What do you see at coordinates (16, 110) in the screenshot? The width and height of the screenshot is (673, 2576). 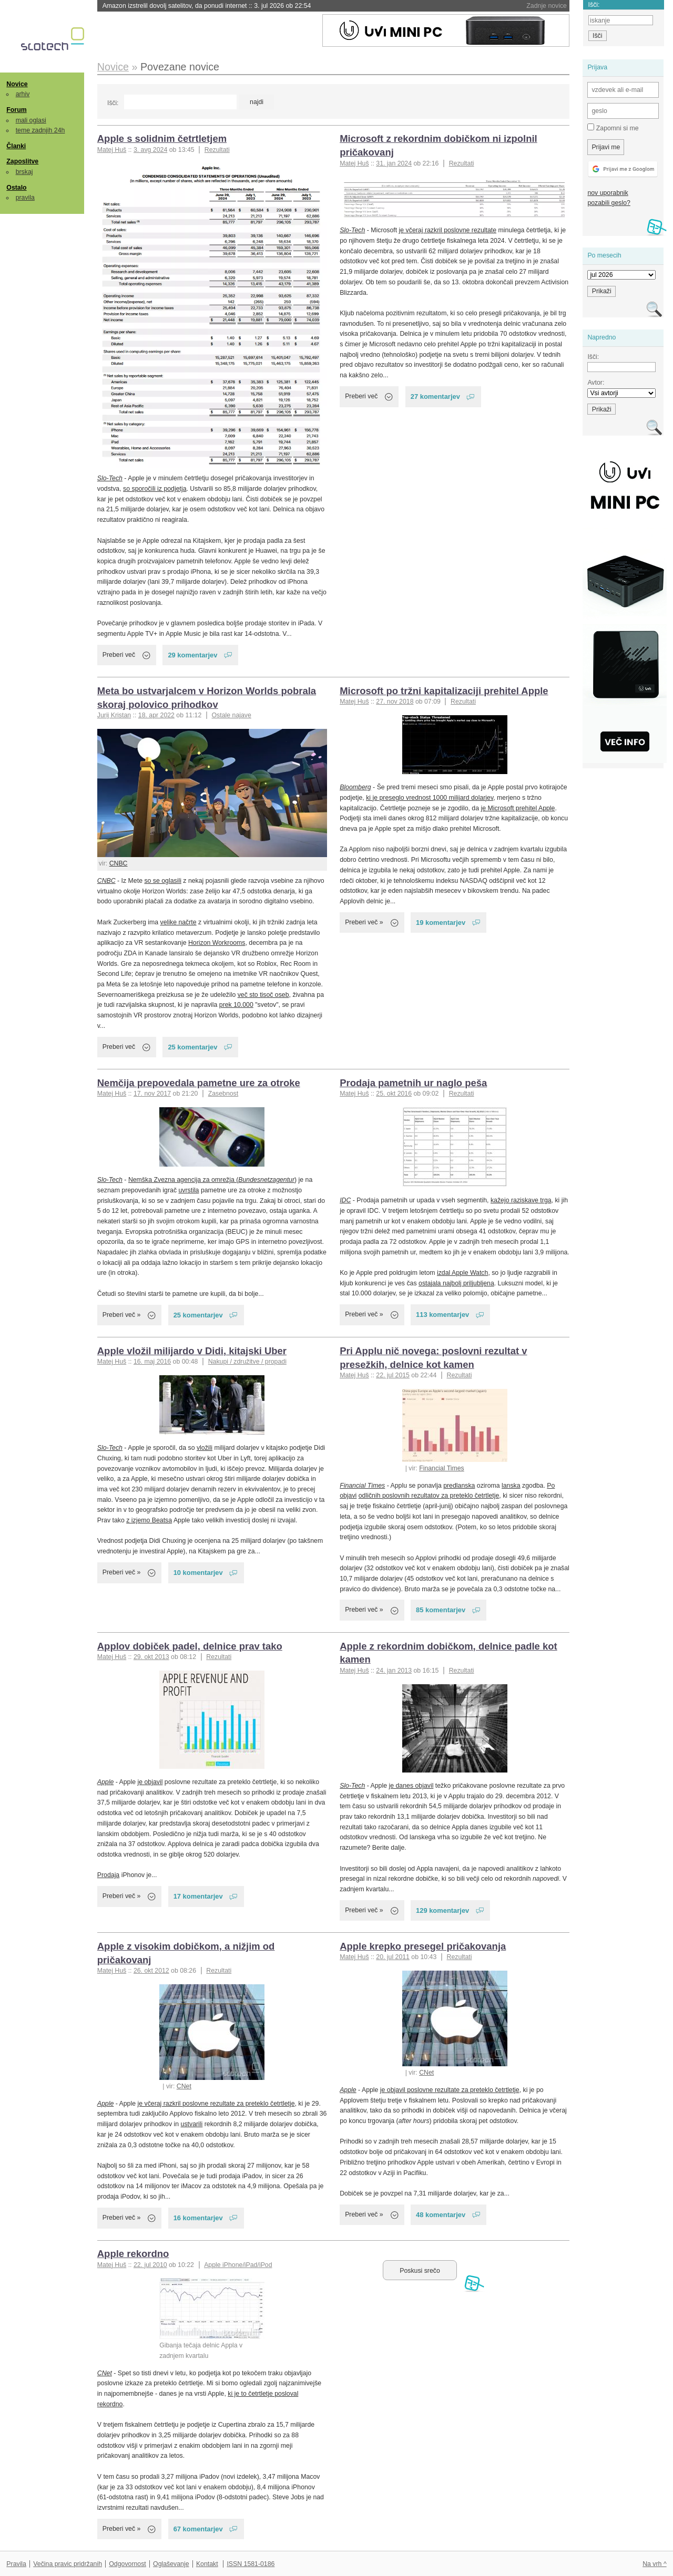 I see `Forum` at bounding box center [16, 110].